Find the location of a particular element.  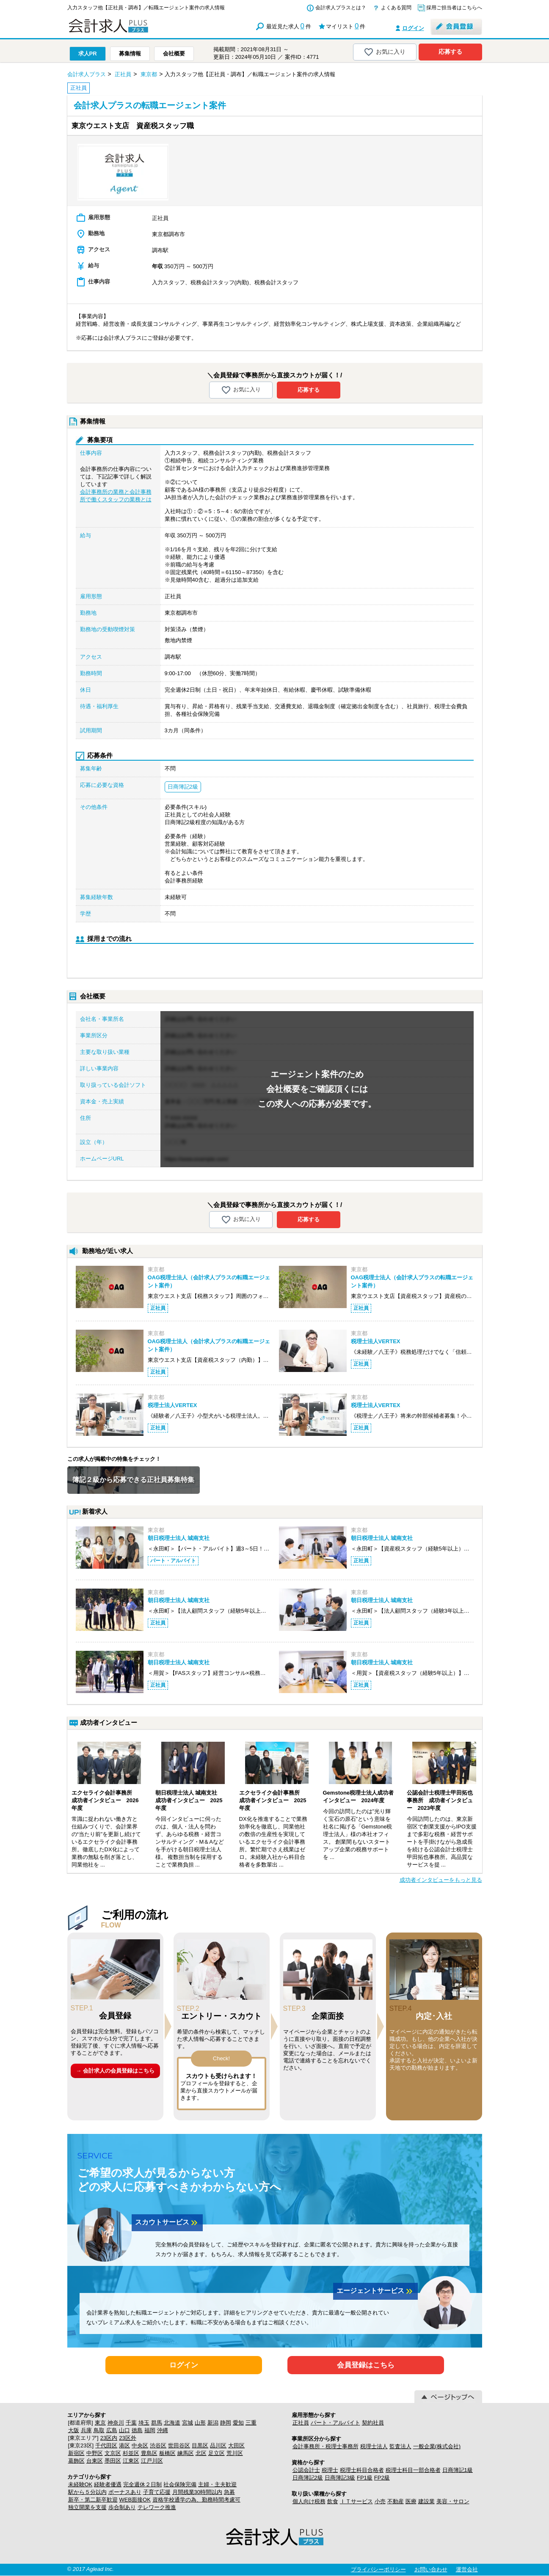

杉並区 is located at coordinates (131, 2453).